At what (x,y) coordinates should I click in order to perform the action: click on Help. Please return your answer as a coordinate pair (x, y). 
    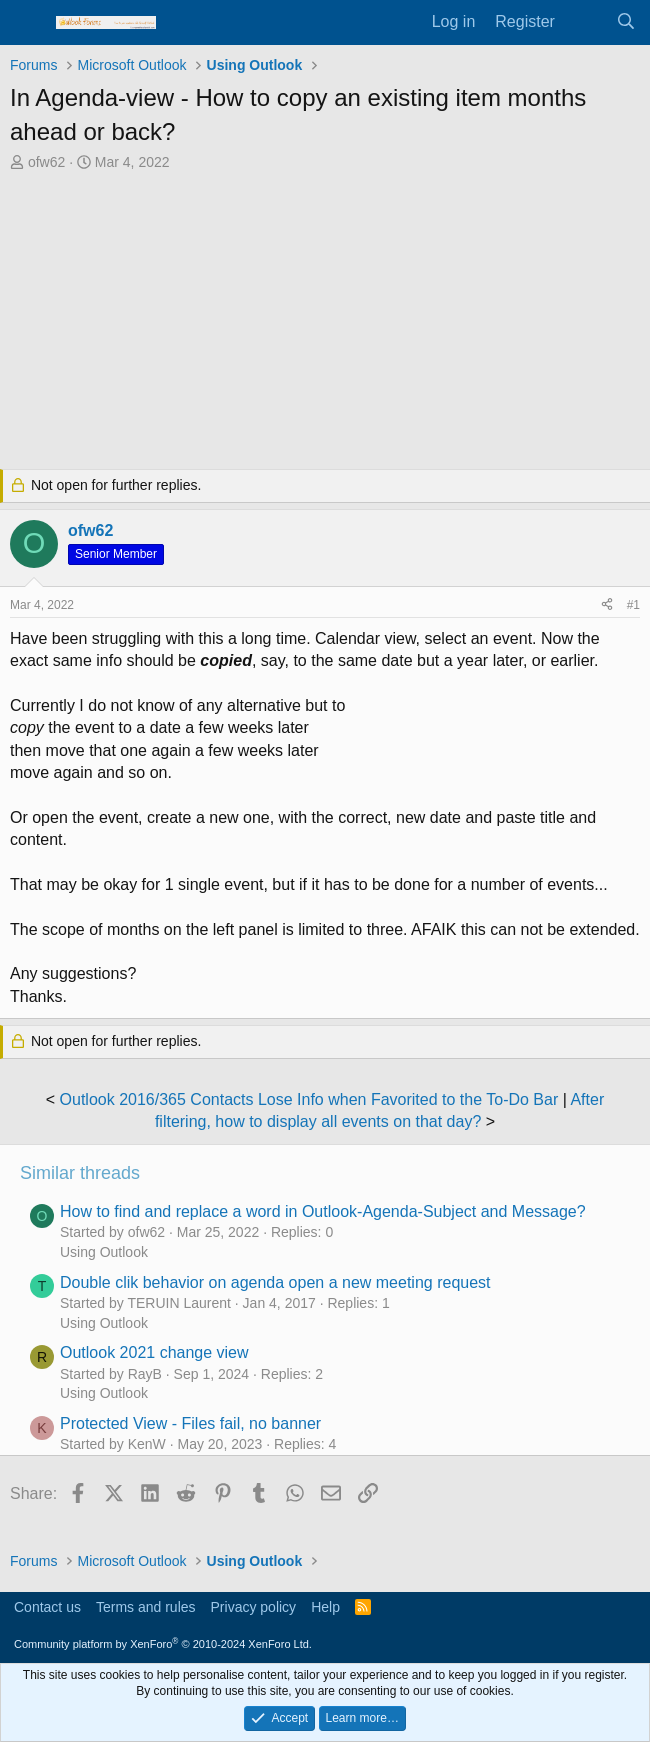
    Looking at the image, I should click on (325, 1607).